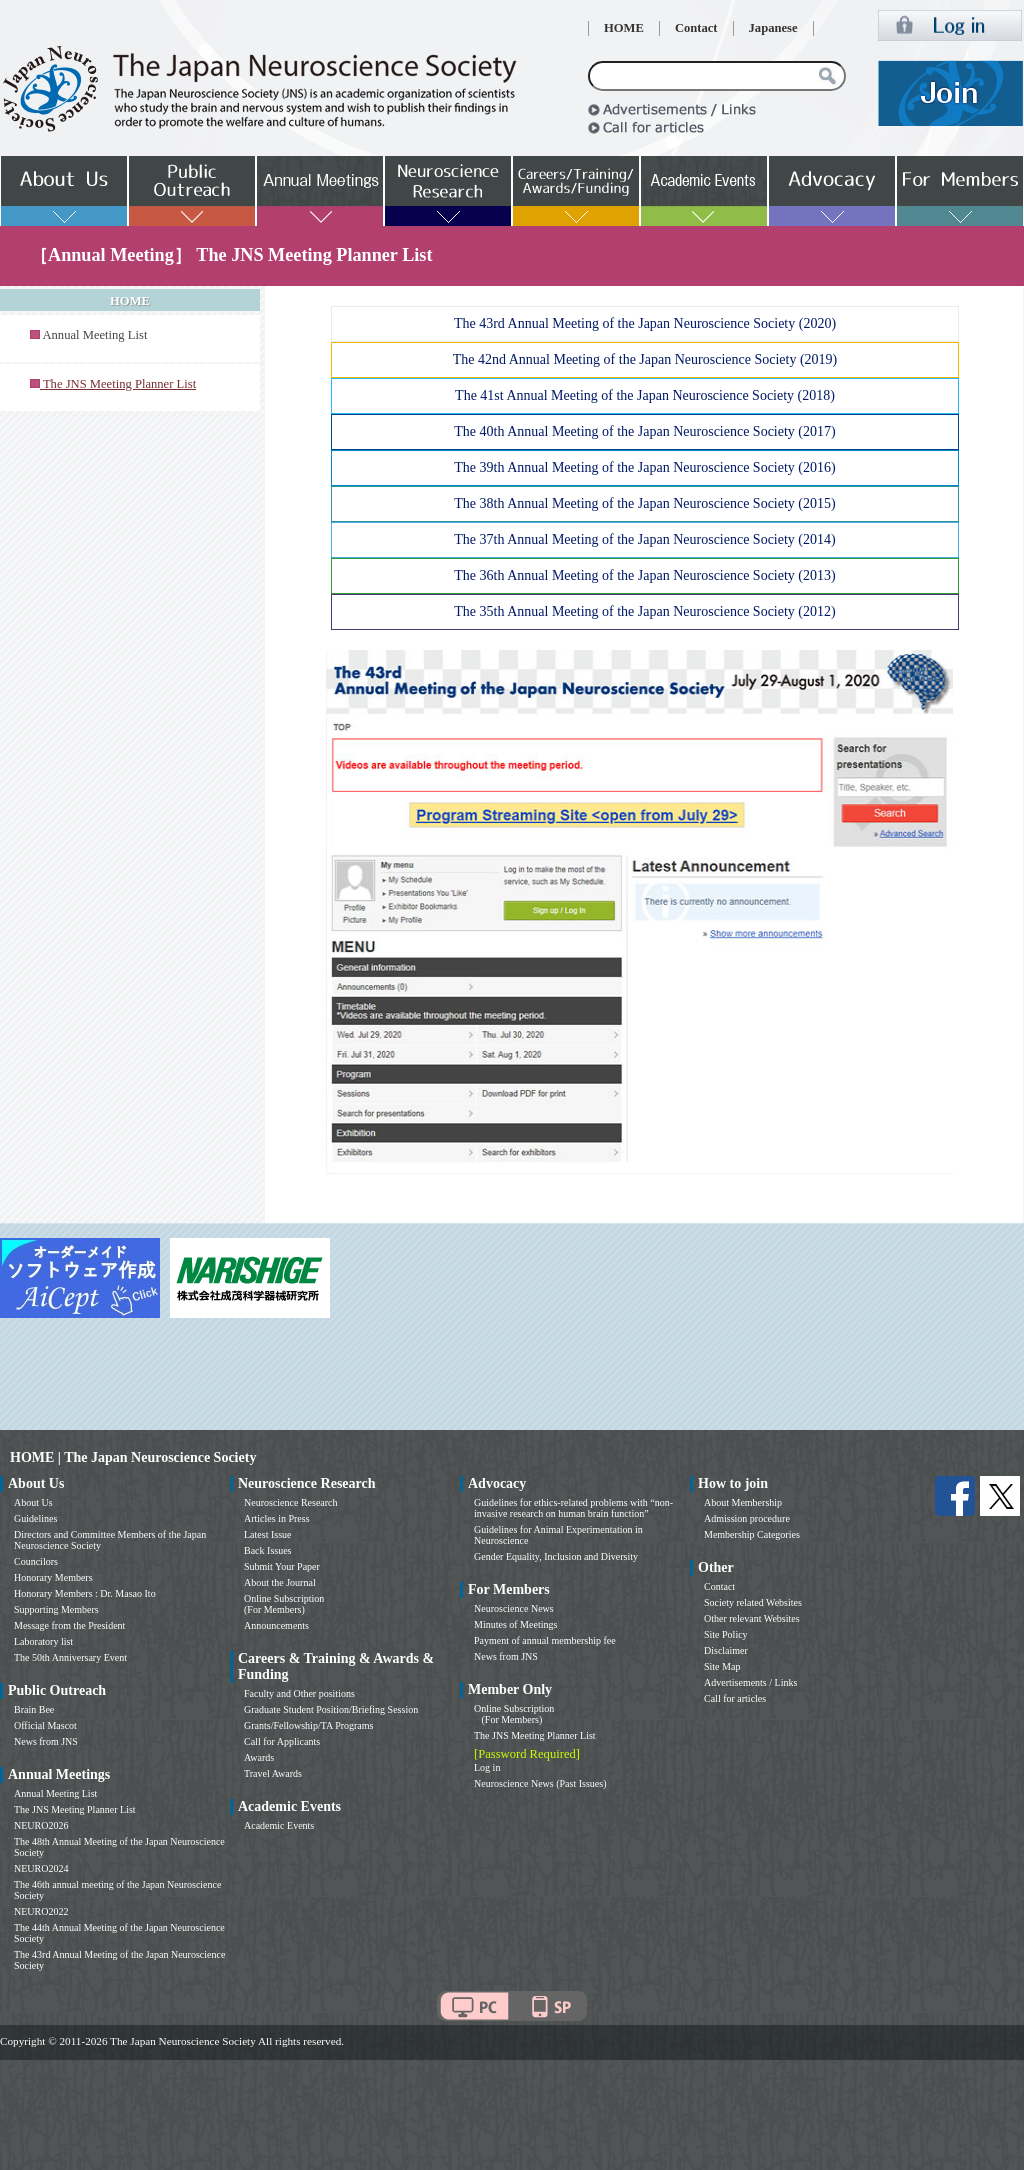 The height and width of the screenshot is (2170, 1024). Describe the element at coordinates (43, 1641) in the screenshot. I see `Laboratory list` at that location.